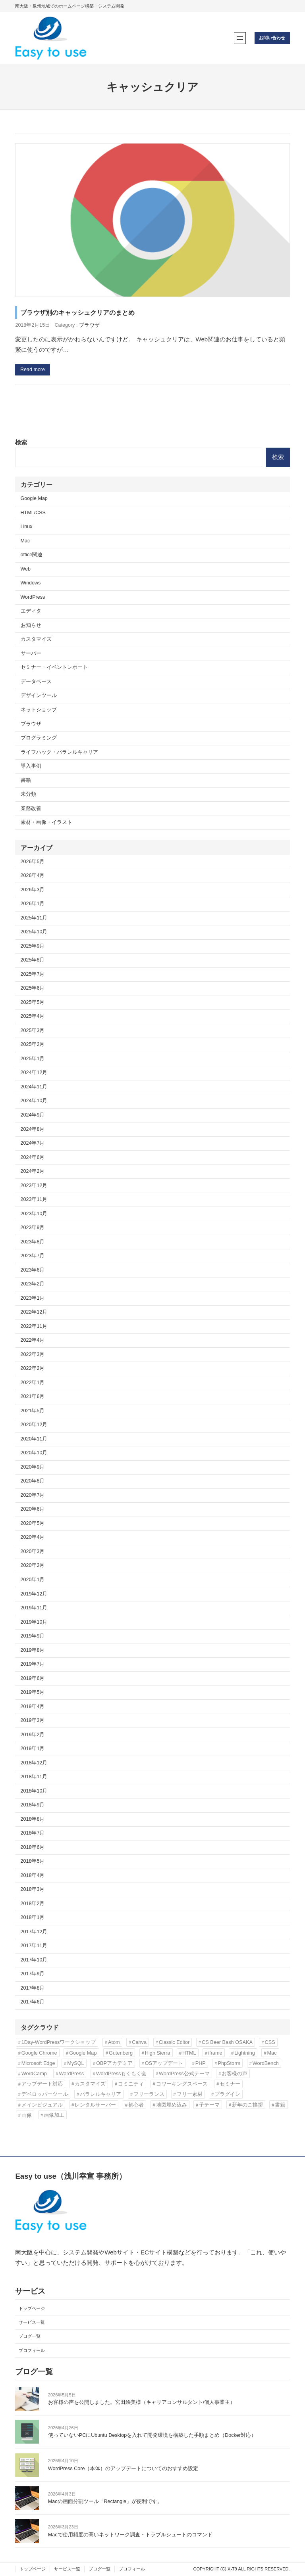 The width and height of the screenshot is (305, 2576). What do you see at coordinates (189, 2053) in the screenshot?
I see `HTML [HTML (4個の項目)]` at bounding box center [189, 2053].